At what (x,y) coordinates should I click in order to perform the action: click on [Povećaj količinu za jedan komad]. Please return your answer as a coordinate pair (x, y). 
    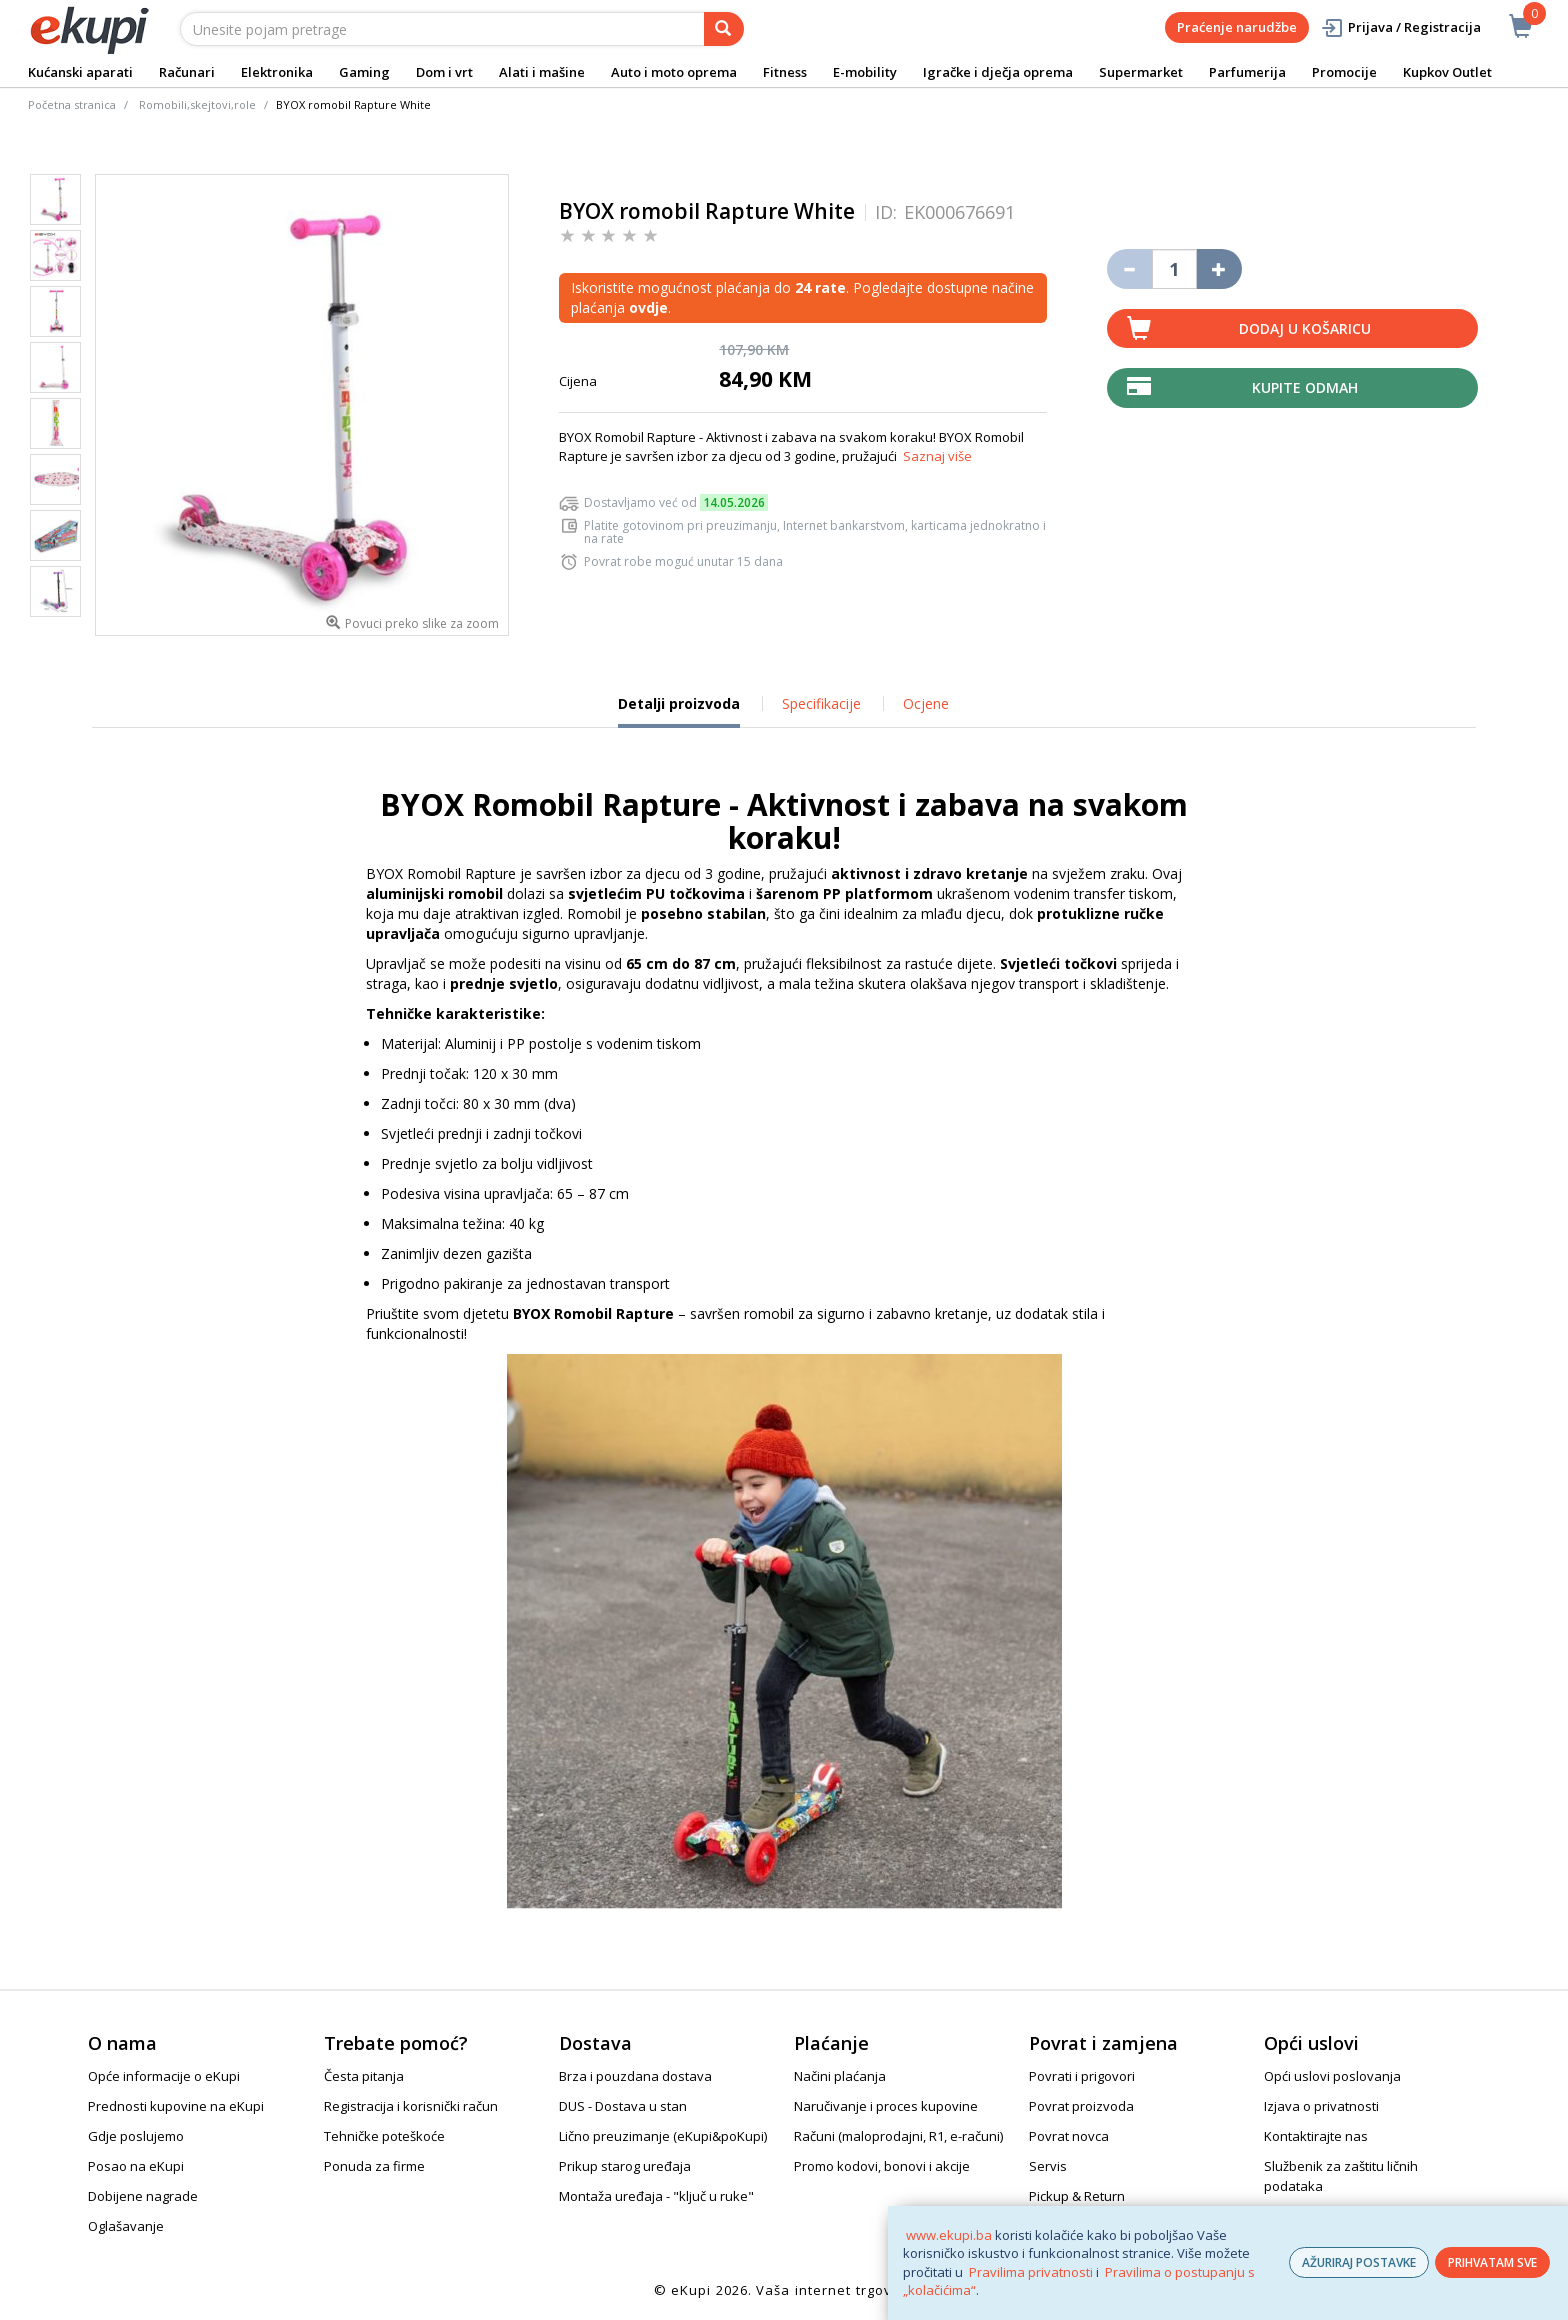
    Looking at the image, I should click on (1219, 269).